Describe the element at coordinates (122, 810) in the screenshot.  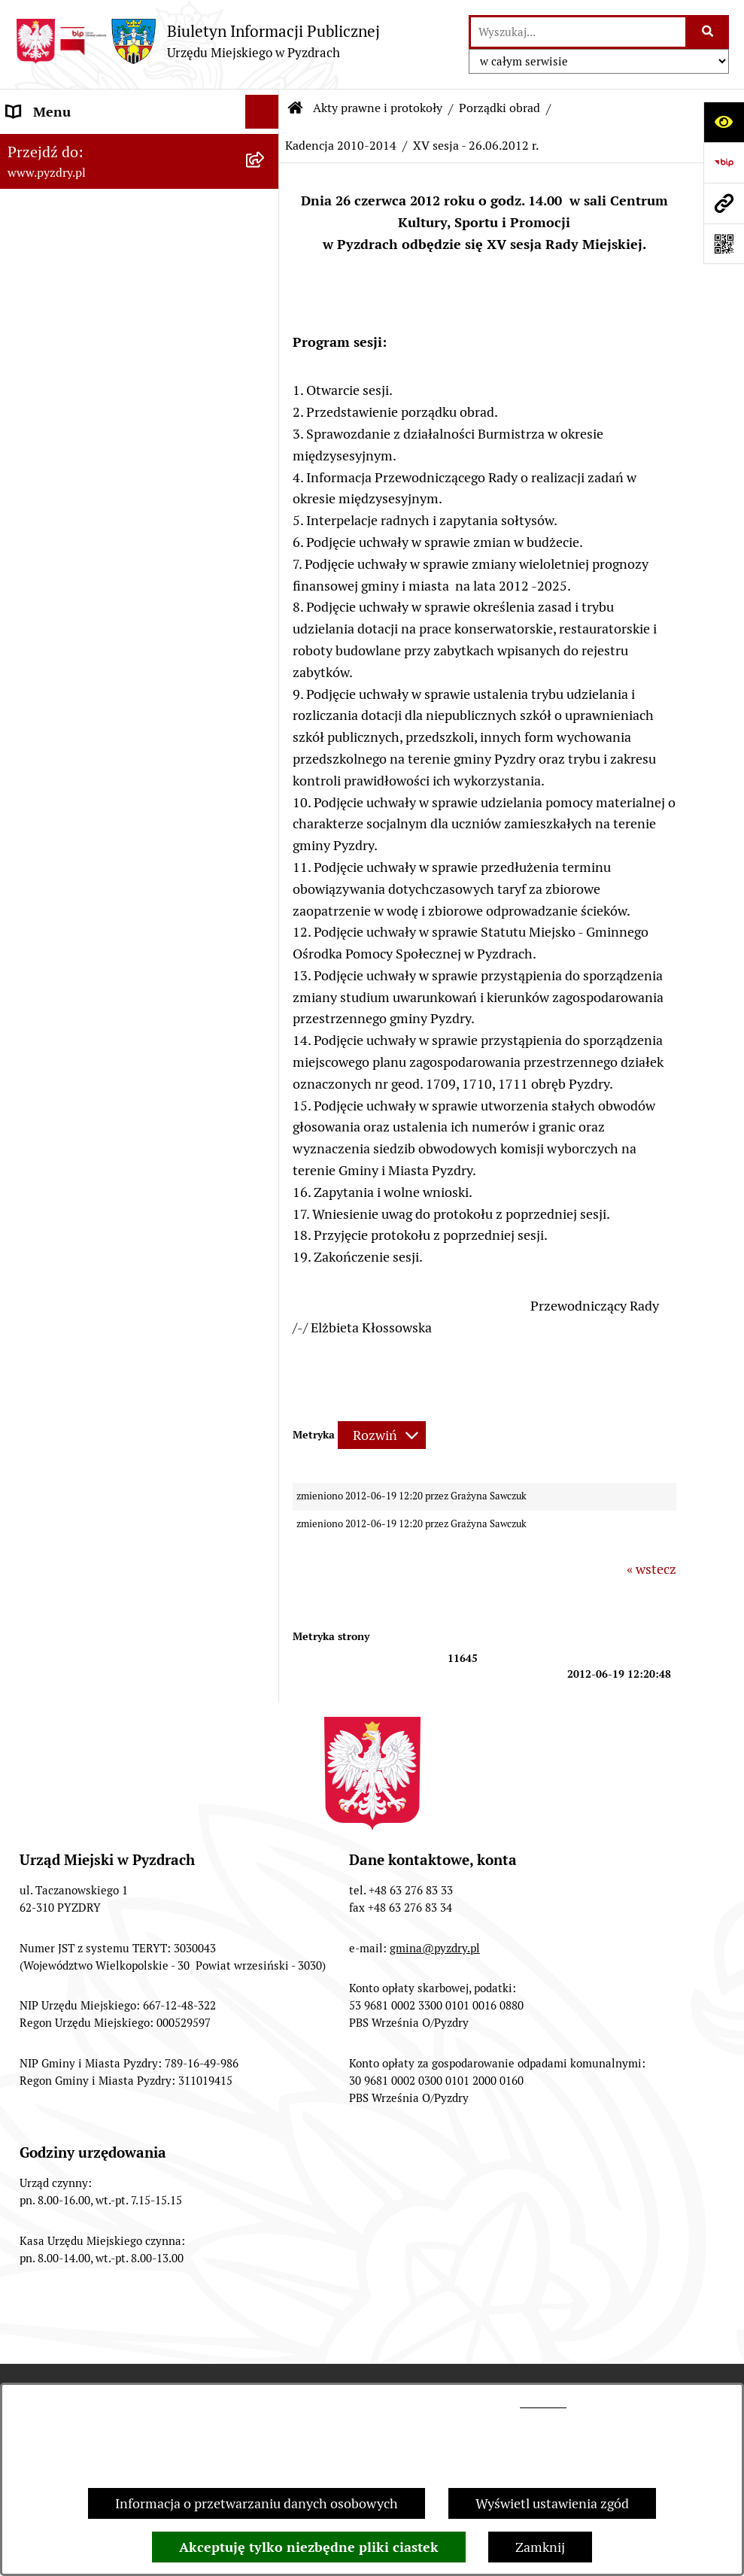
I see `Transmisja z obrad sesji Rady Miejskiej [menuitem]` at that location.